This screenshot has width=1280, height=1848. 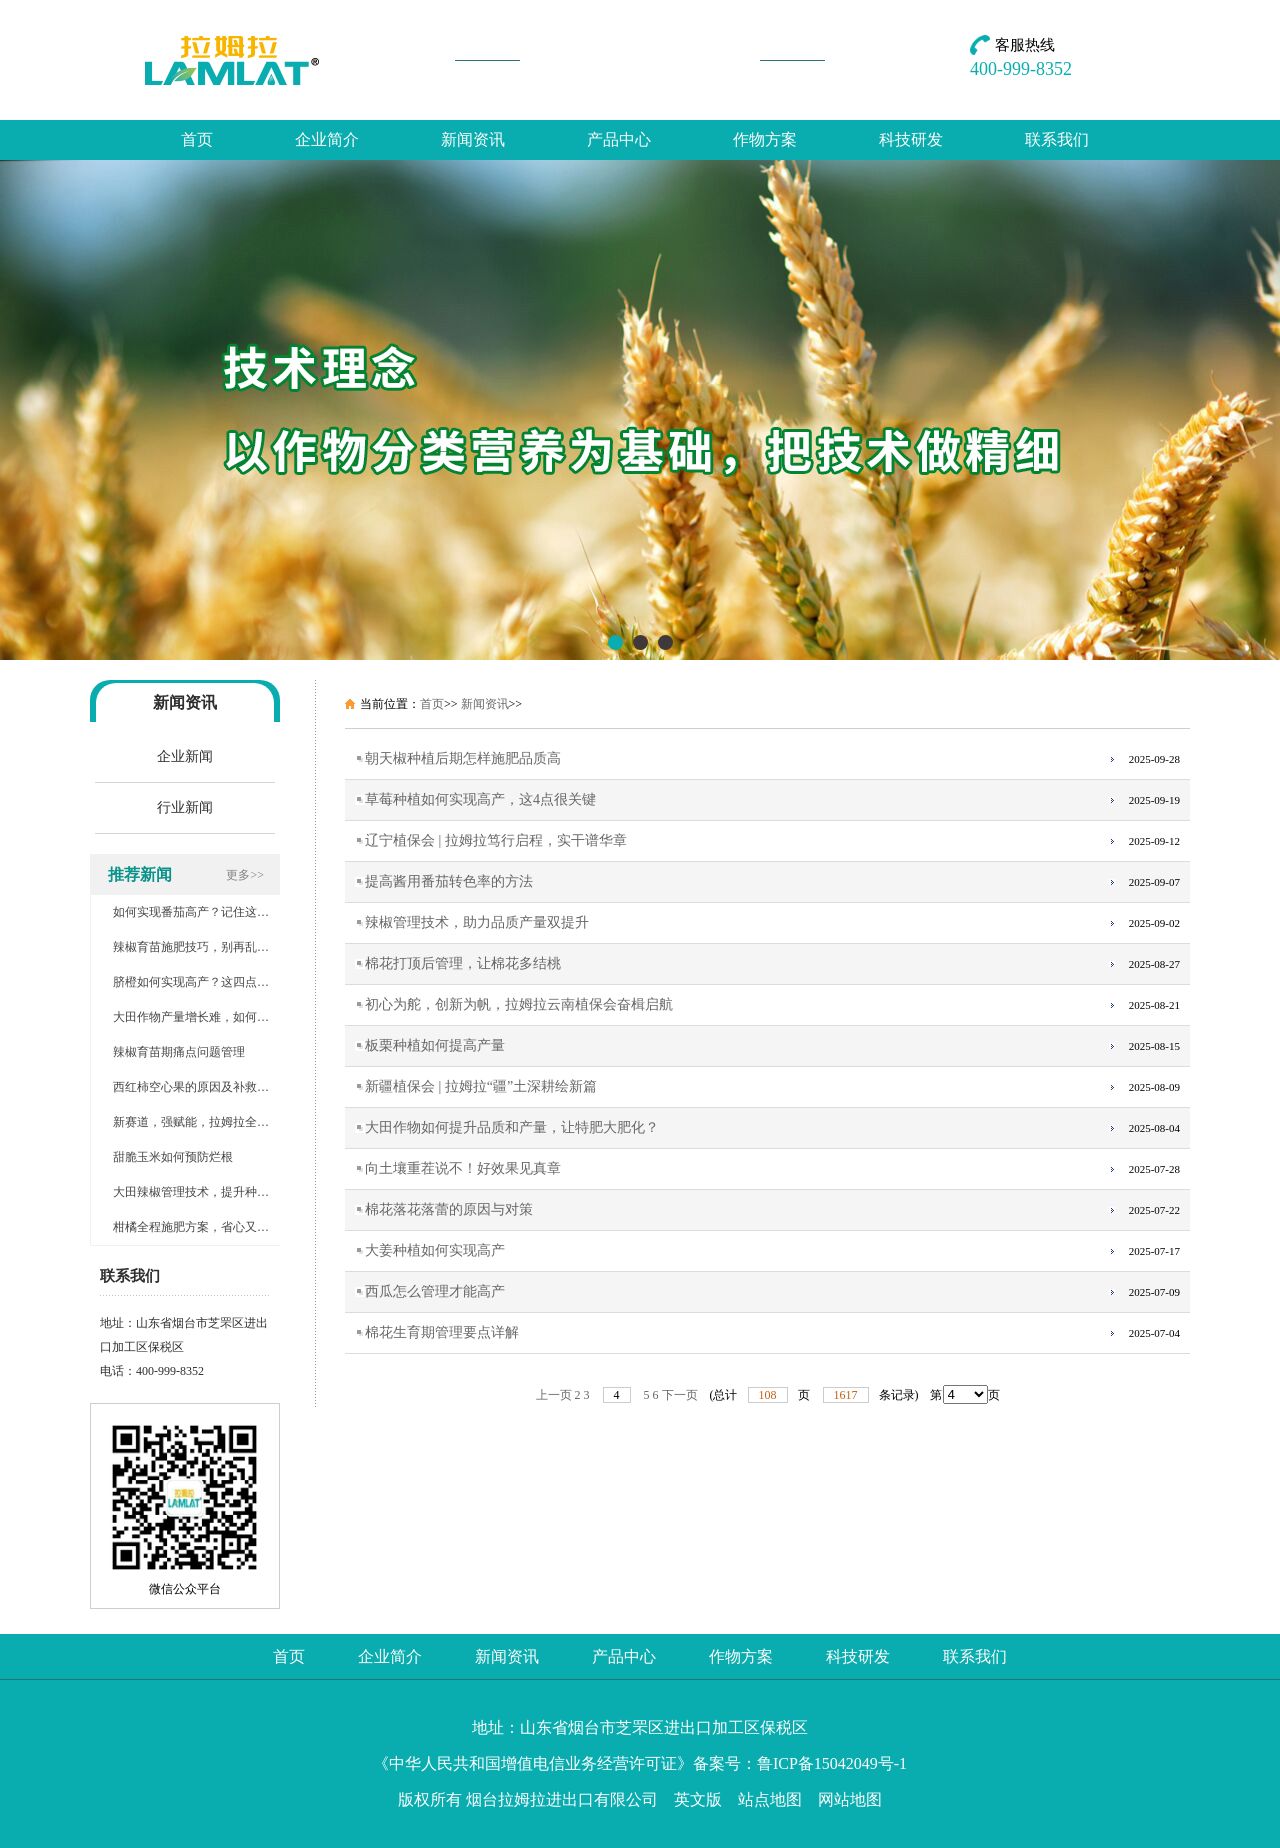 I want to click on 向土壤重茬说不！好效果见真章, so click(x=463, y=1168).